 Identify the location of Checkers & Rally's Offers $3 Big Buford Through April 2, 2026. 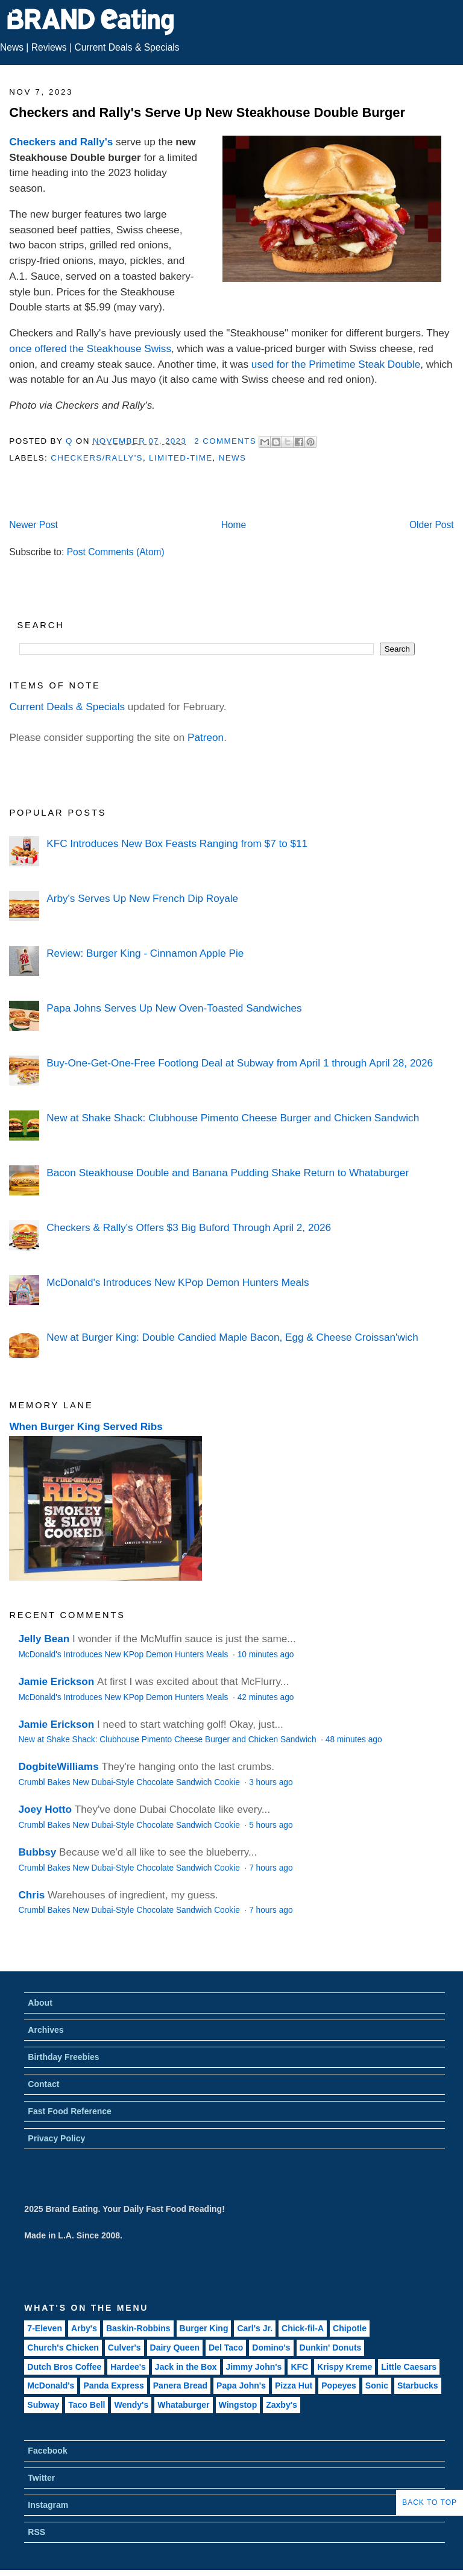
(188, 1227).